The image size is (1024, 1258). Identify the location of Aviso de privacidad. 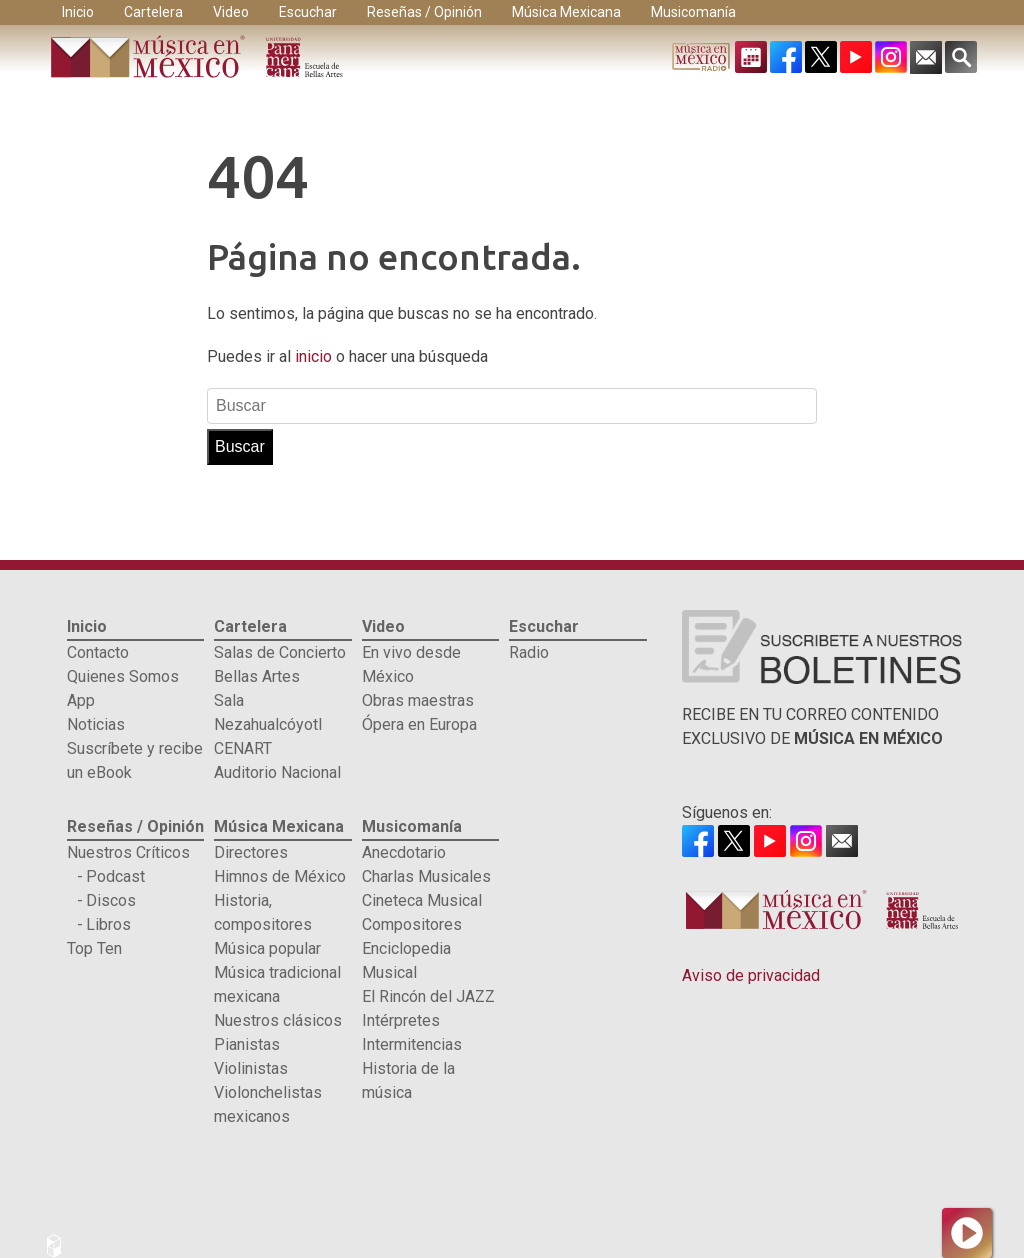
(751, 975).